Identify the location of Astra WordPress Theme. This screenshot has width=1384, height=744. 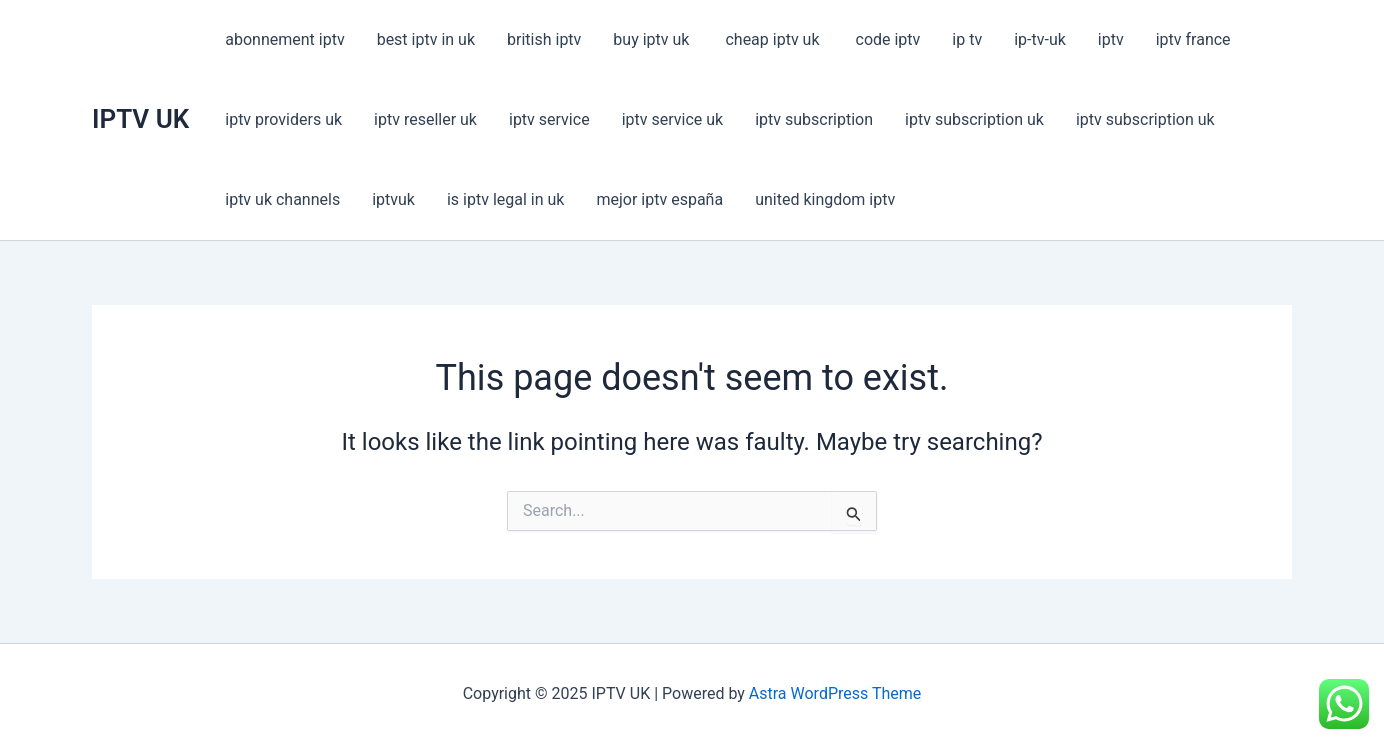
(835, 693).